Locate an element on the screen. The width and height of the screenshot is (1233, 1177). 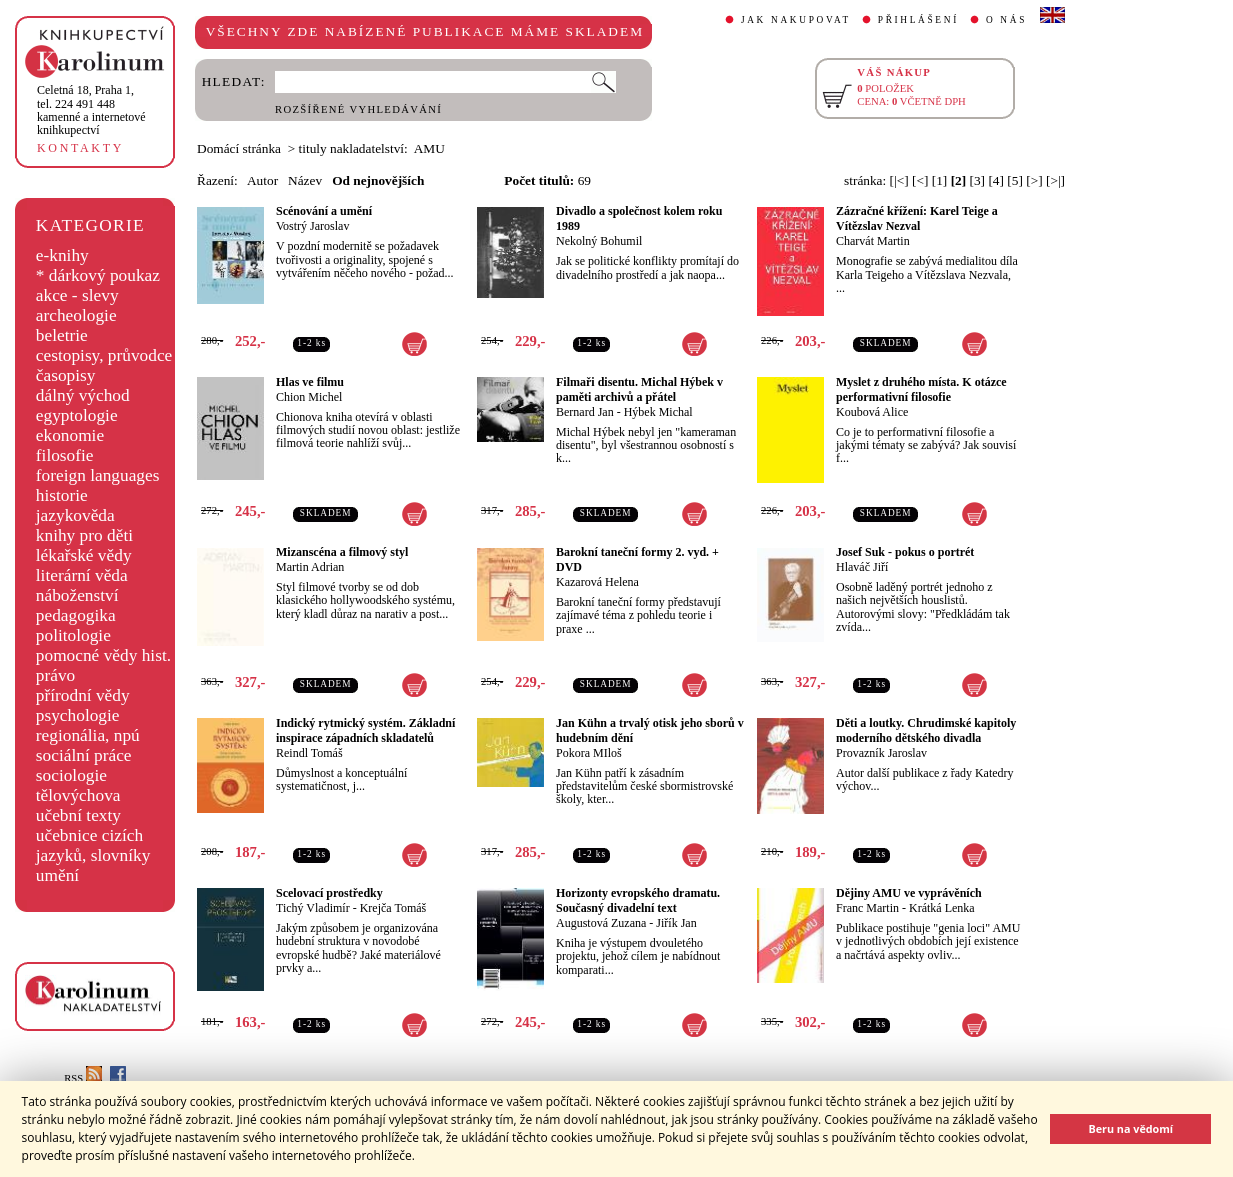
beletrie is located at coordinates (62, 335).